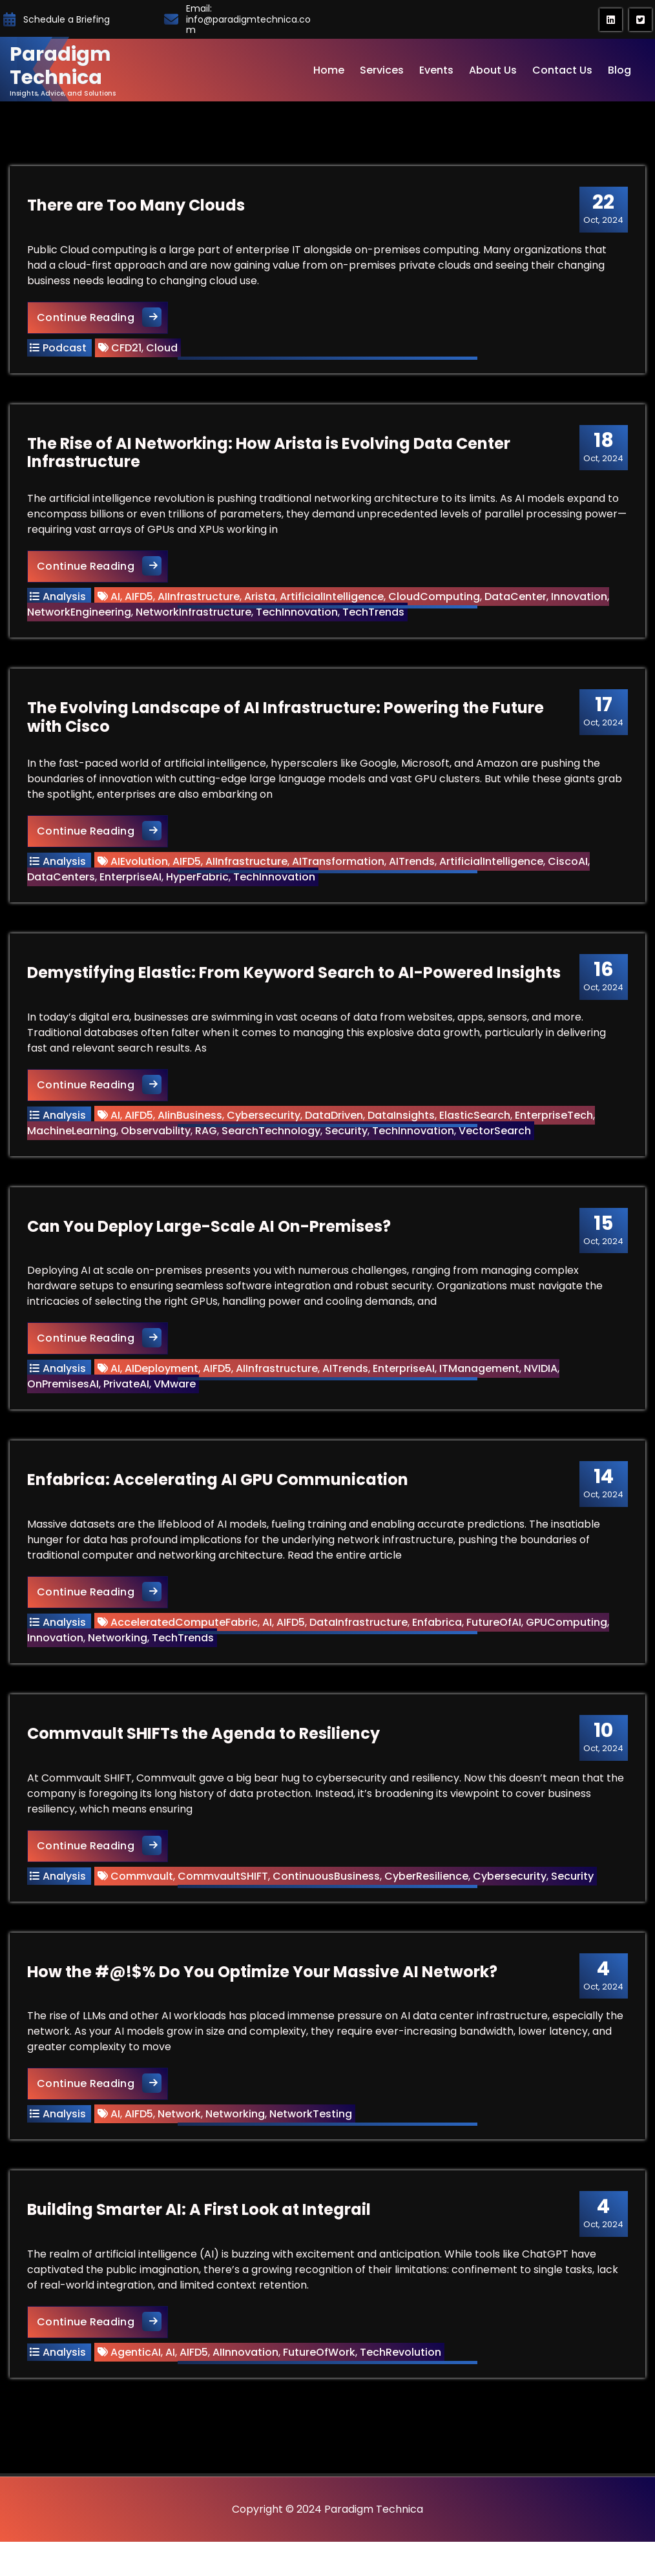  Describe the element at coordinates (219, 1500) in the screenshot. I see `Enfabrica: Accelerating AI GPU Communication` at that location.